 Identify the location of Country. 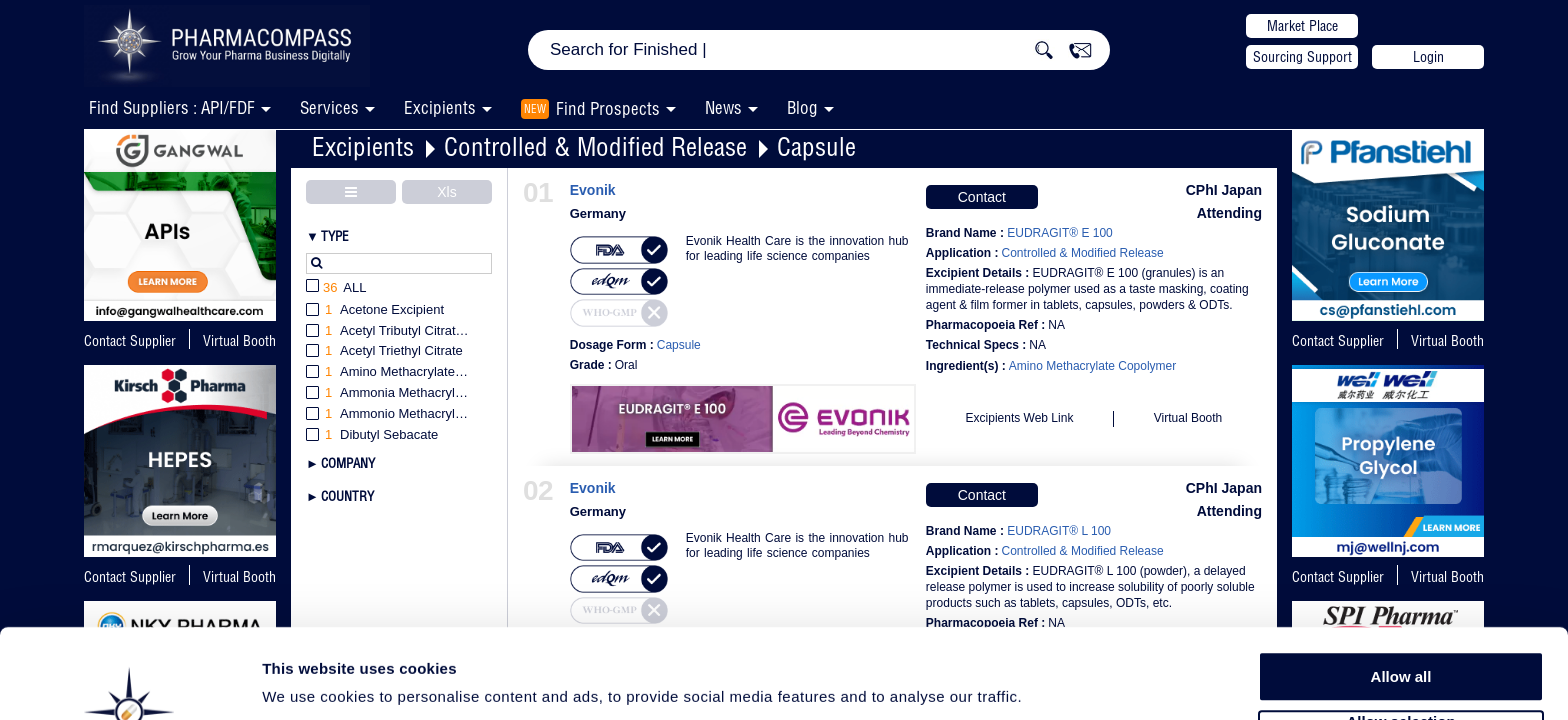
(347, 496).